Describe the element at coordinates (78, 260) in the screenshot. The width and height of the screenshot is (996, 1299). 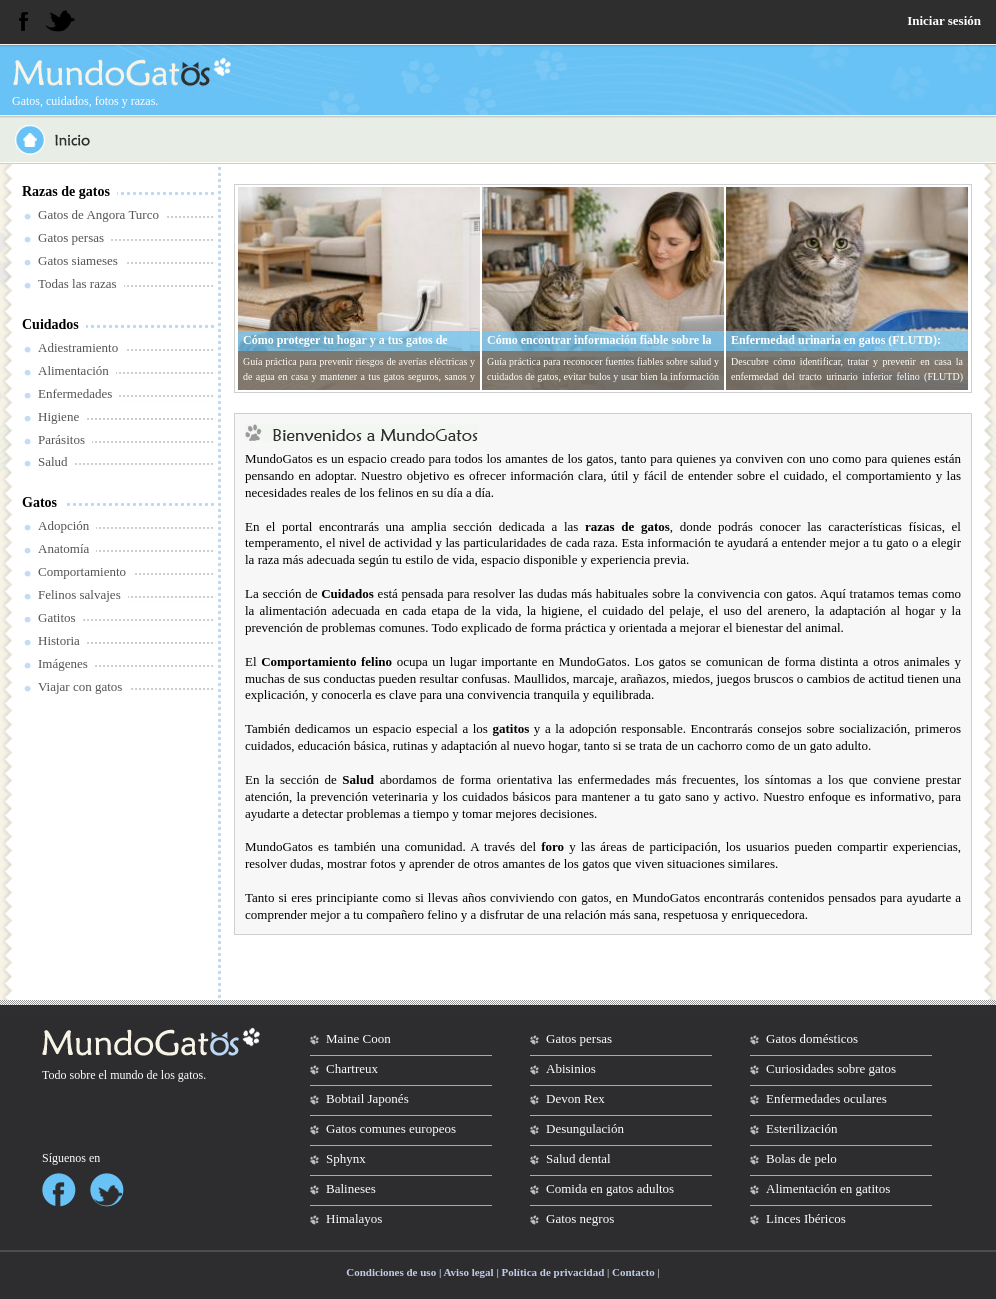
I see `Gatos siameses` at that location.